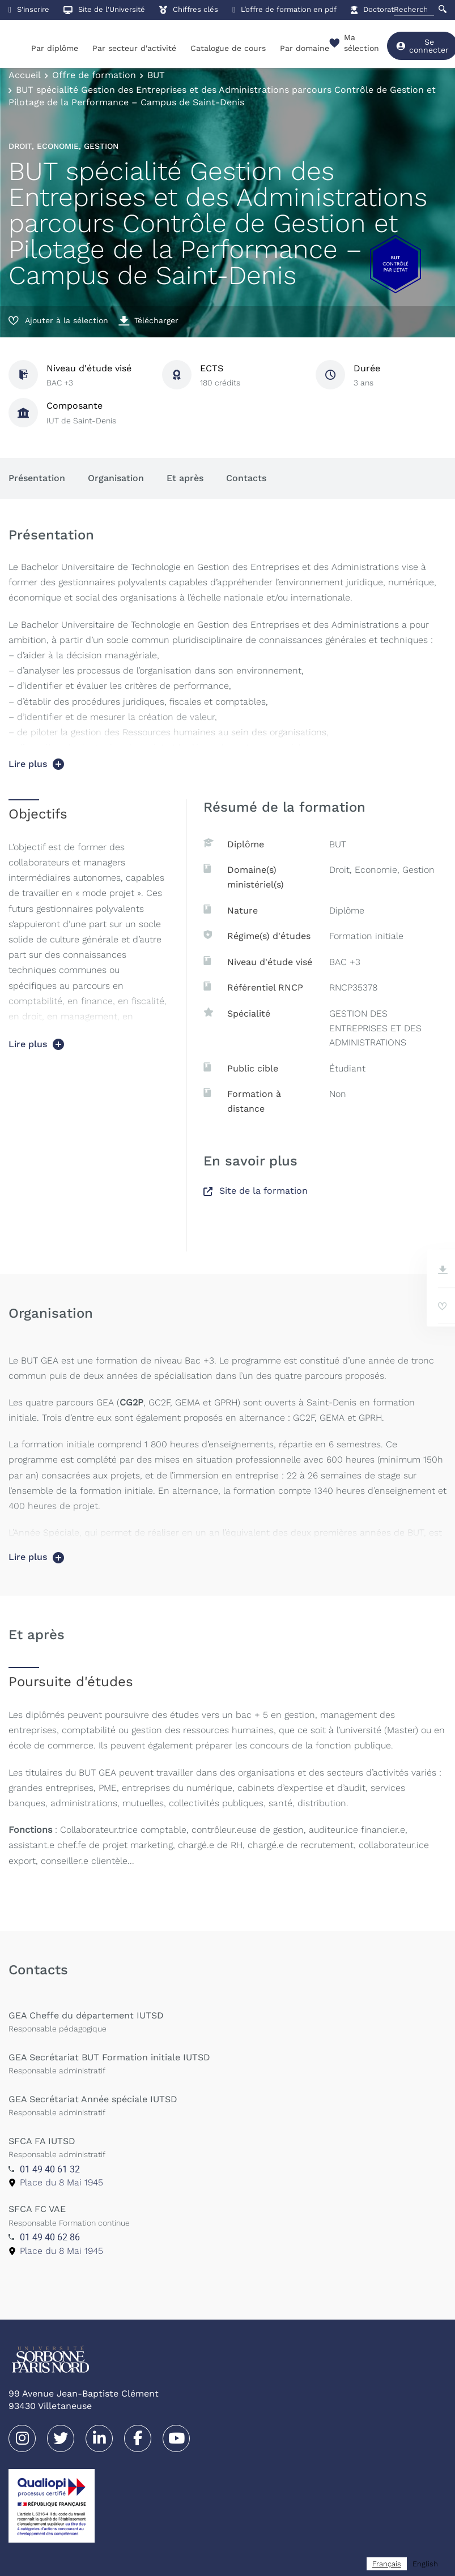 The image size is (455, 2576). Describe the element at coordinates (36, 478) in the screenshot. I see `Présentation` at that location.